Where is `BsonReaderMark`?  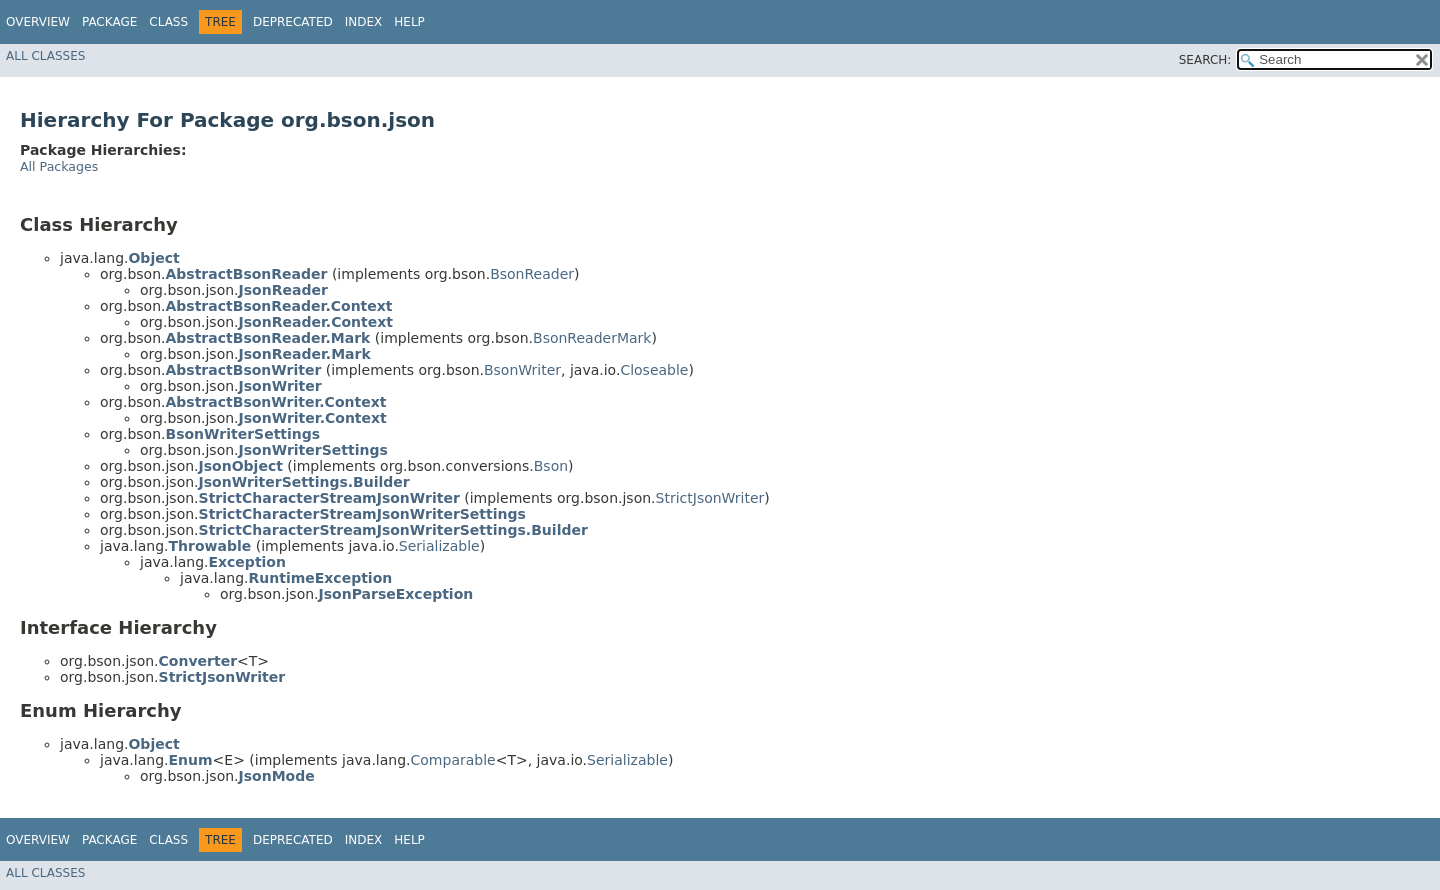 BsonReaderMark is located at coordinates (592, 338).